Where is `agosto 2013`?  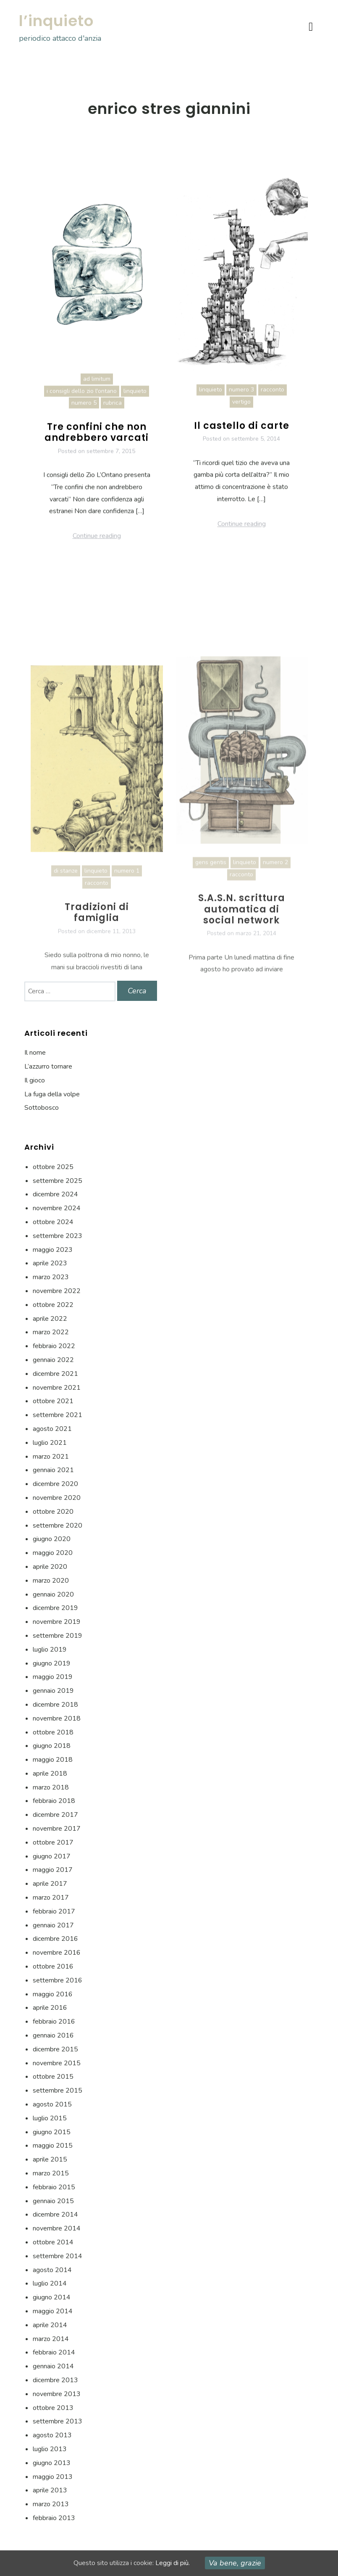
agosto 2013 is located at coordinates (52, 2435).